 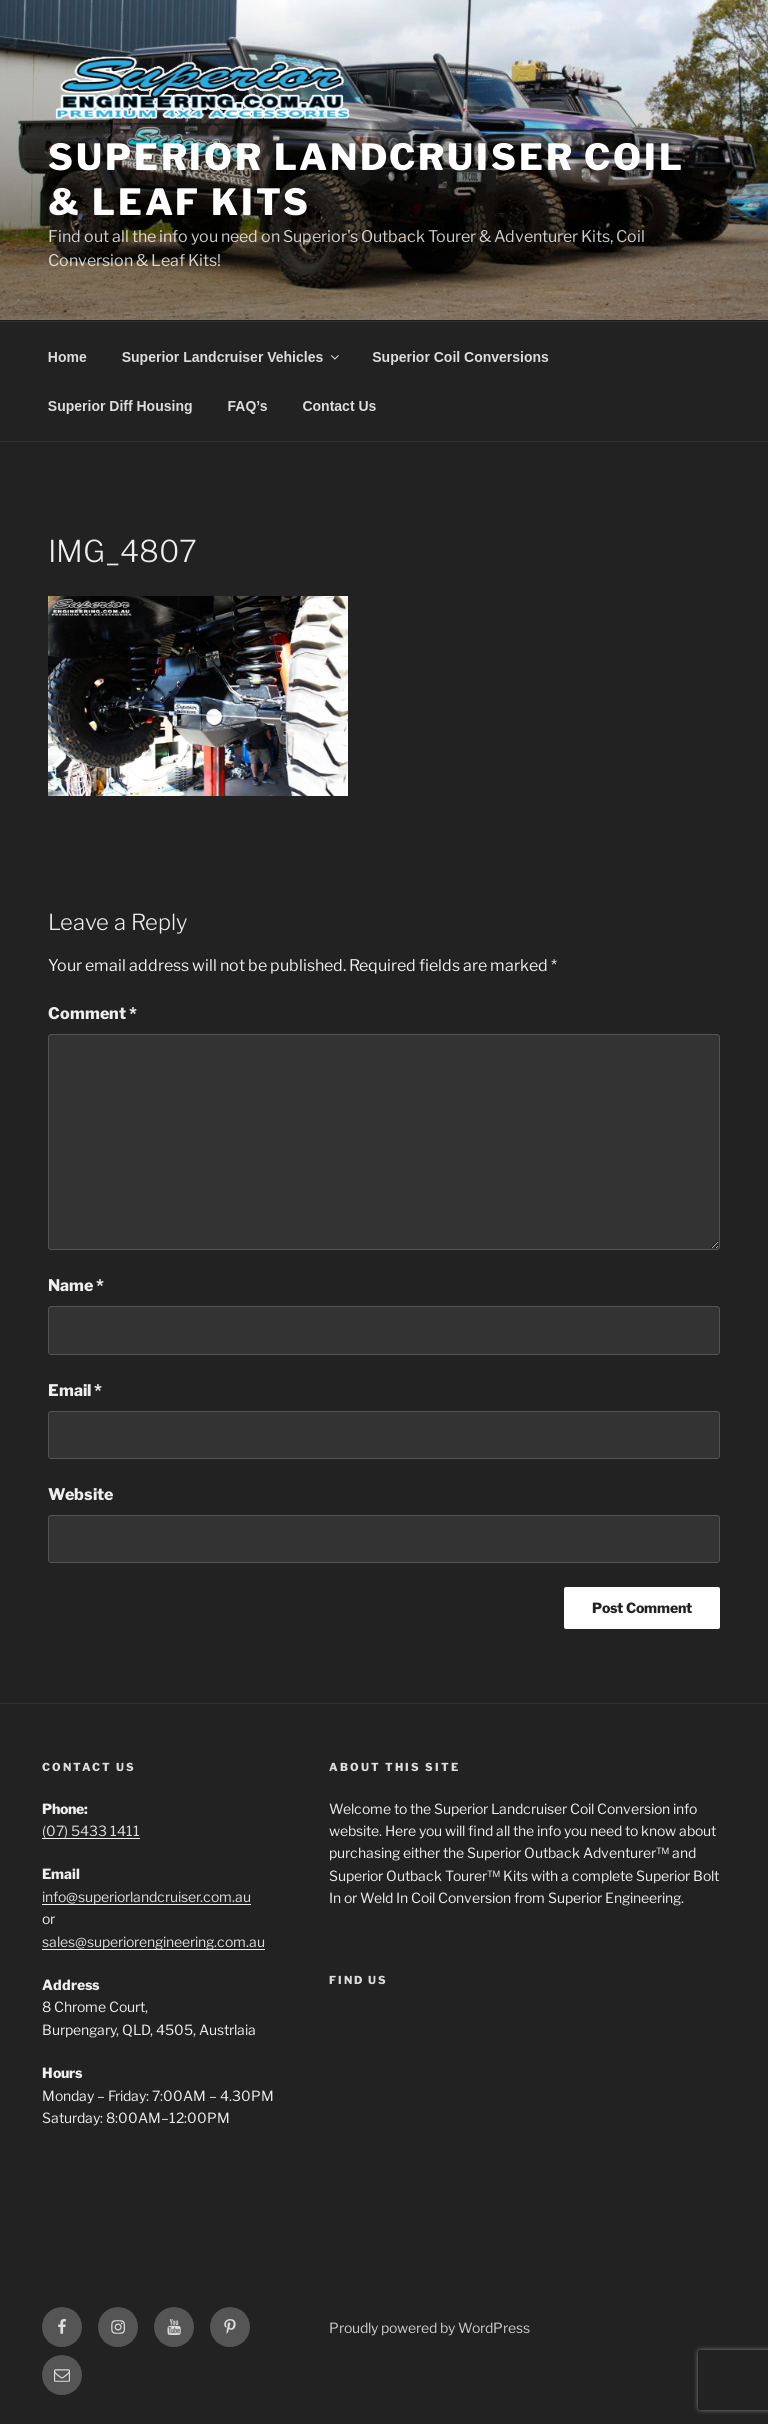 I want to click on Superior Diff Housing, so click(x=120, y=406).